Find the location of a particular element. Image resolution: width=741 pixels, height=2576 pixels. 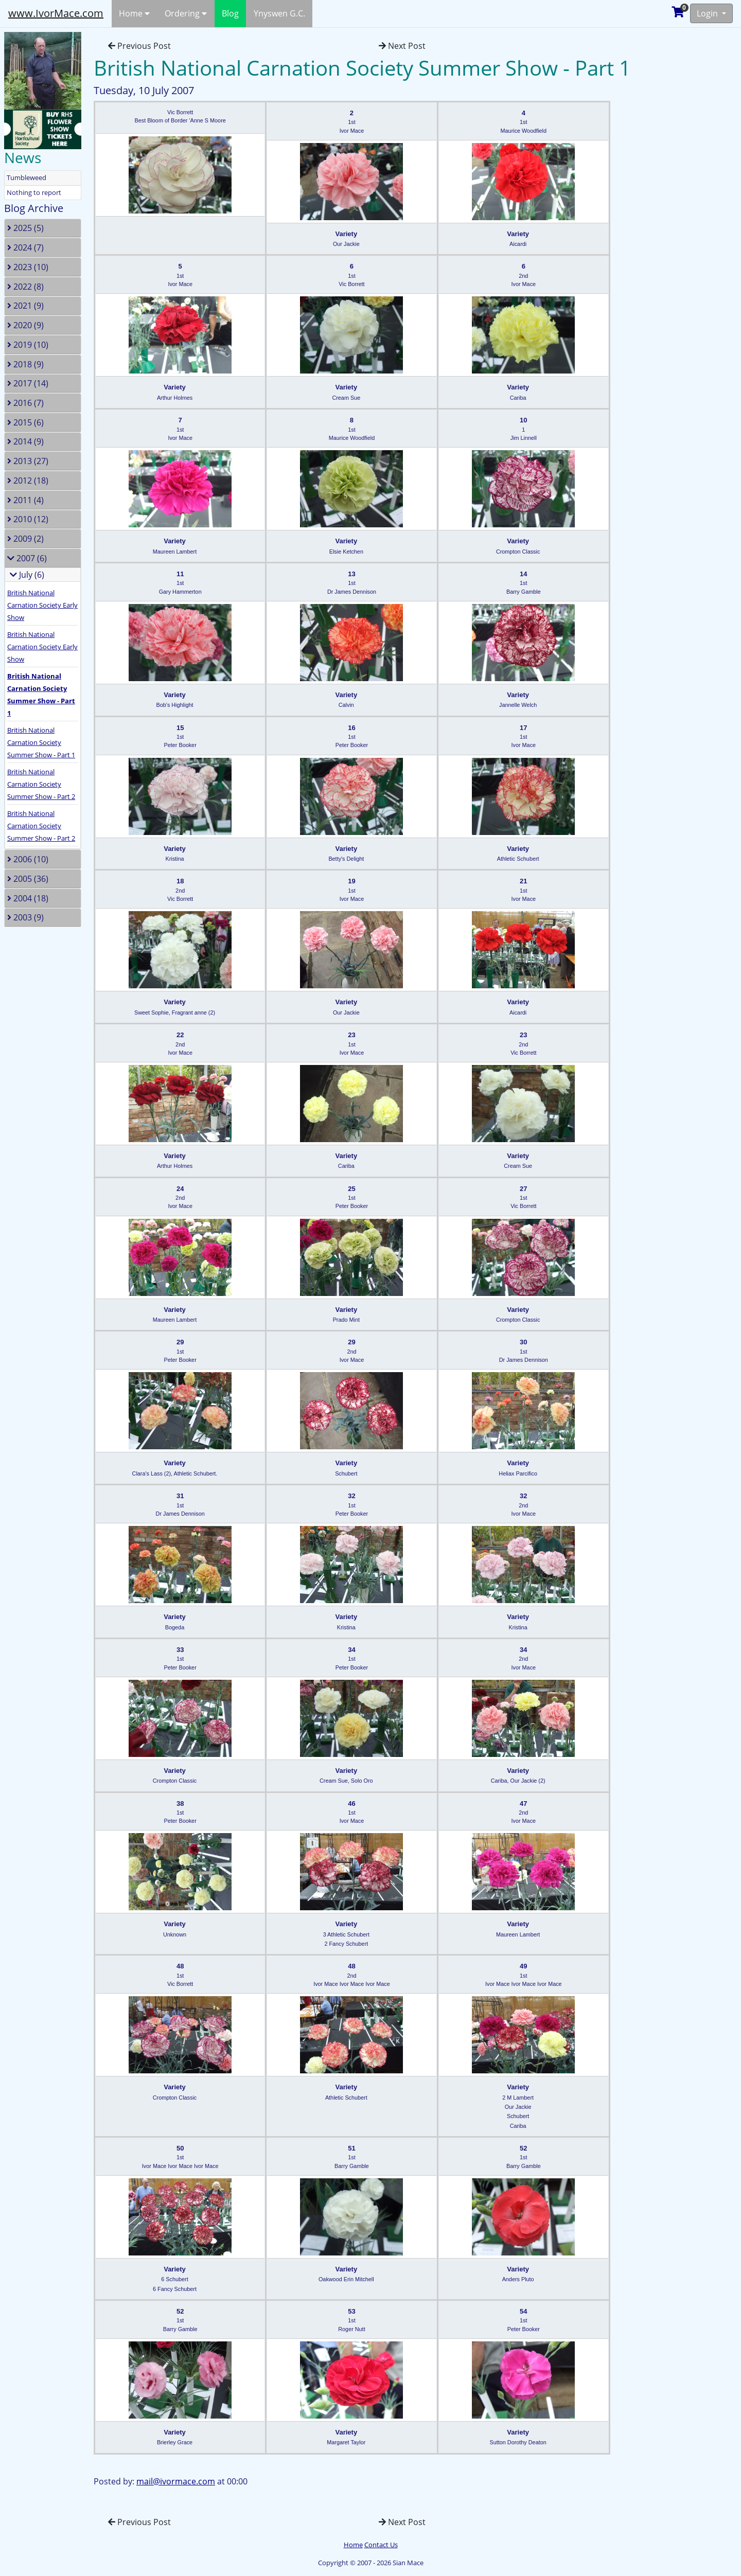

British National Carnation Society Summer Show - Part 1 is located at coordinates (41, 742).